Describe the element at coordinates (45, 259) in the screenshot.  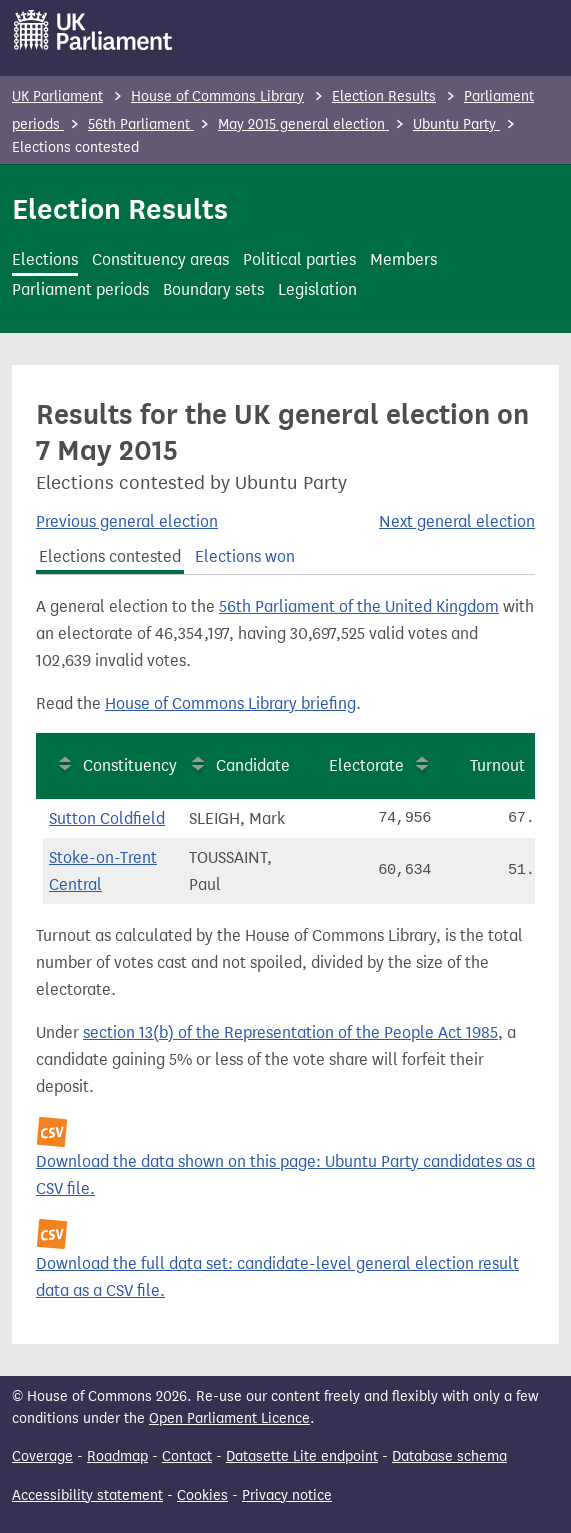
I see `Elections` at that location.